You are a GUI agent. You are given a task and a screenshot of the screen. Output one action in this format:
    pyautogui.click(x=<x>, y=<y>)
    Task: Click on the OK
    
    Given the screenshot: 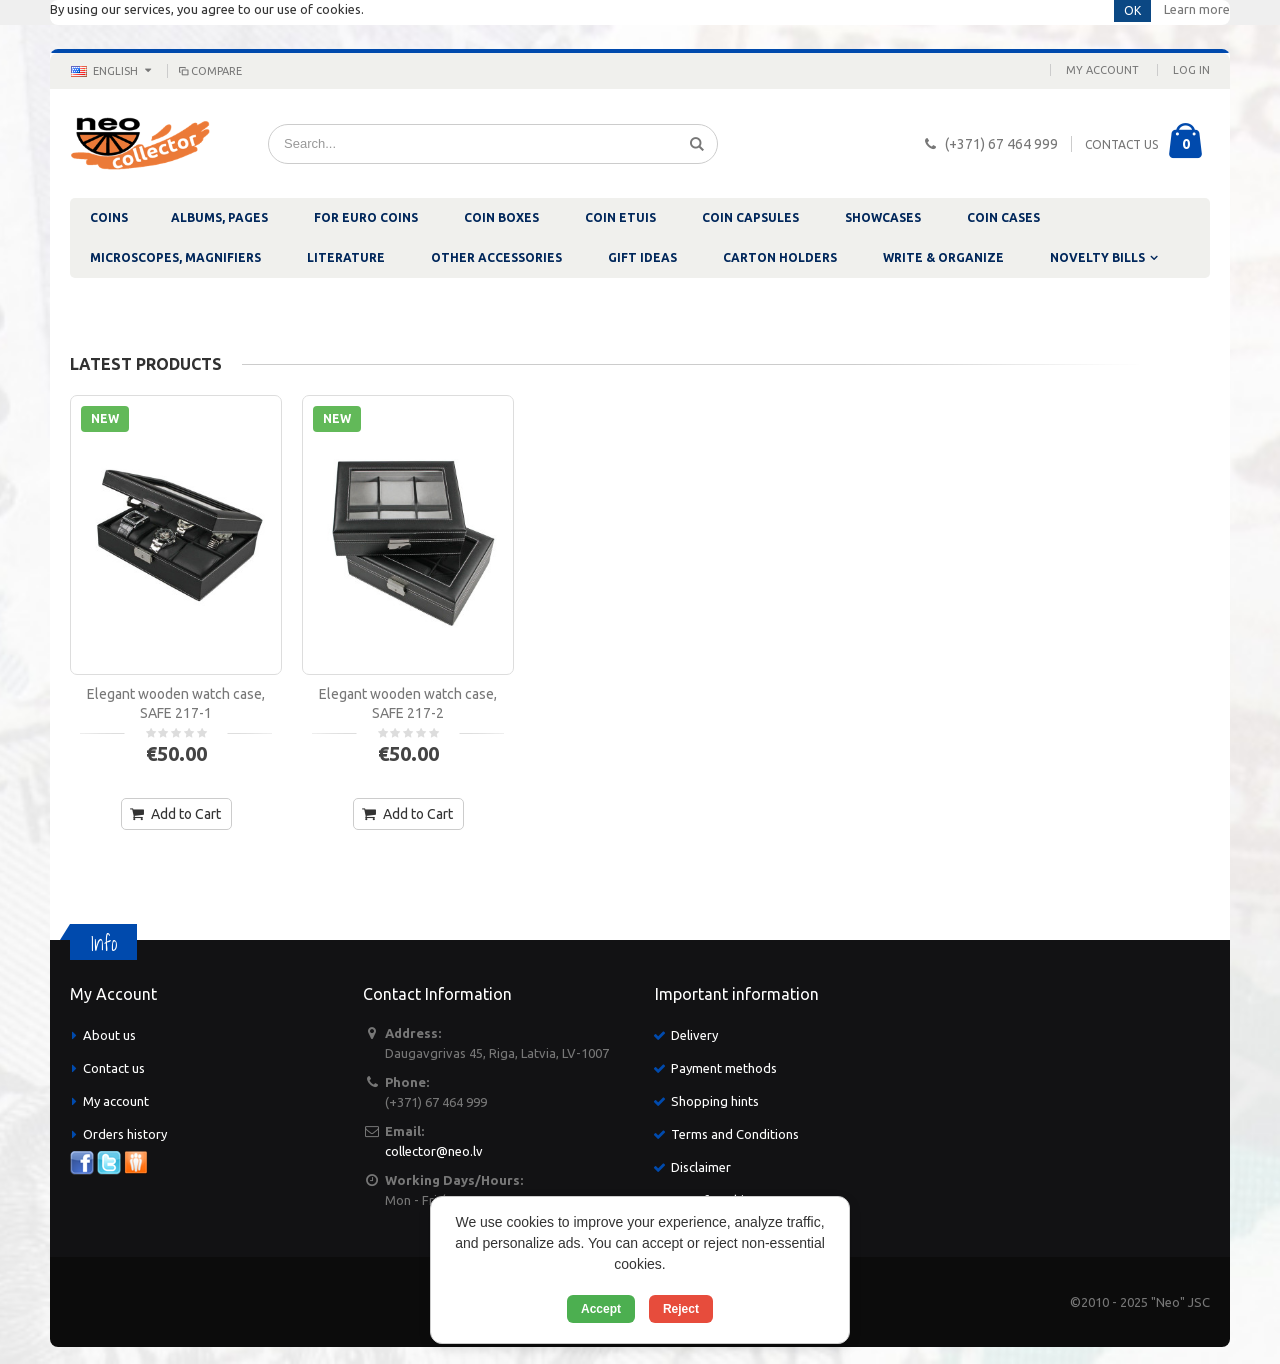 What is the action you would take?
    pyautogui.click(x=1132, y=10)
    